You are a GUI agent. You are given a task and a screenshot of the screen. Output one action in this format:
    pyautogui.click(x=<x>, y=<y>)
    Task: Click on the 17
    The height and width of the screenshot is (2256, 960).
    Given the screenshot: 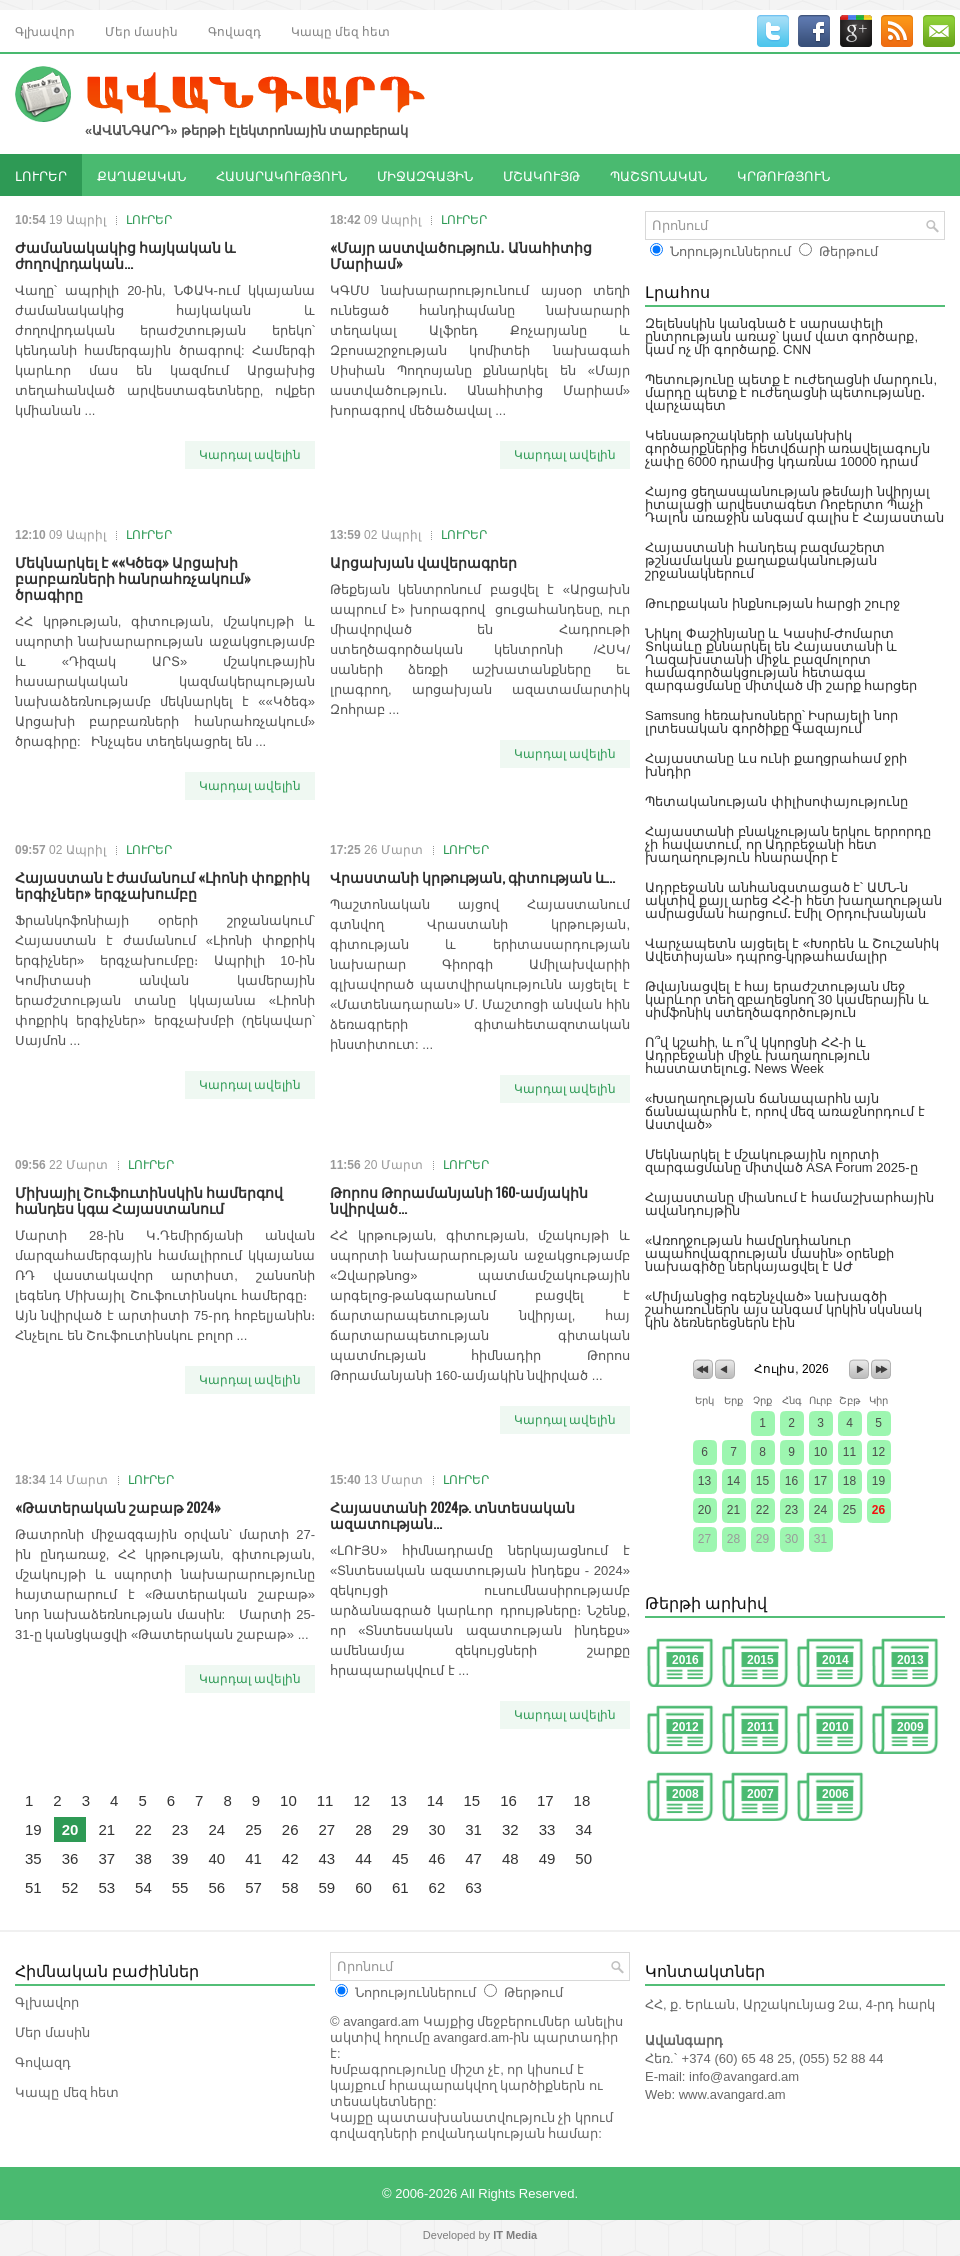 What is the action you would take?
    pyautogui.click(x=545, y=1800)
    